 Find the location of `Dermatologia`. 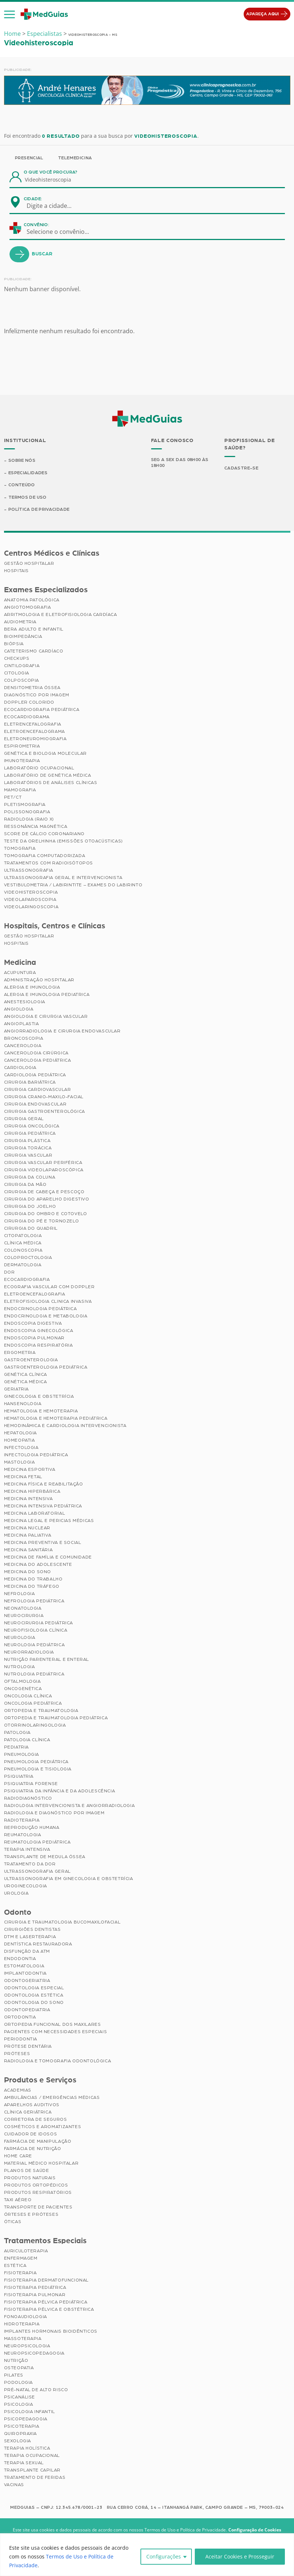

Dermatologia is located at coordinates (23, 1265).